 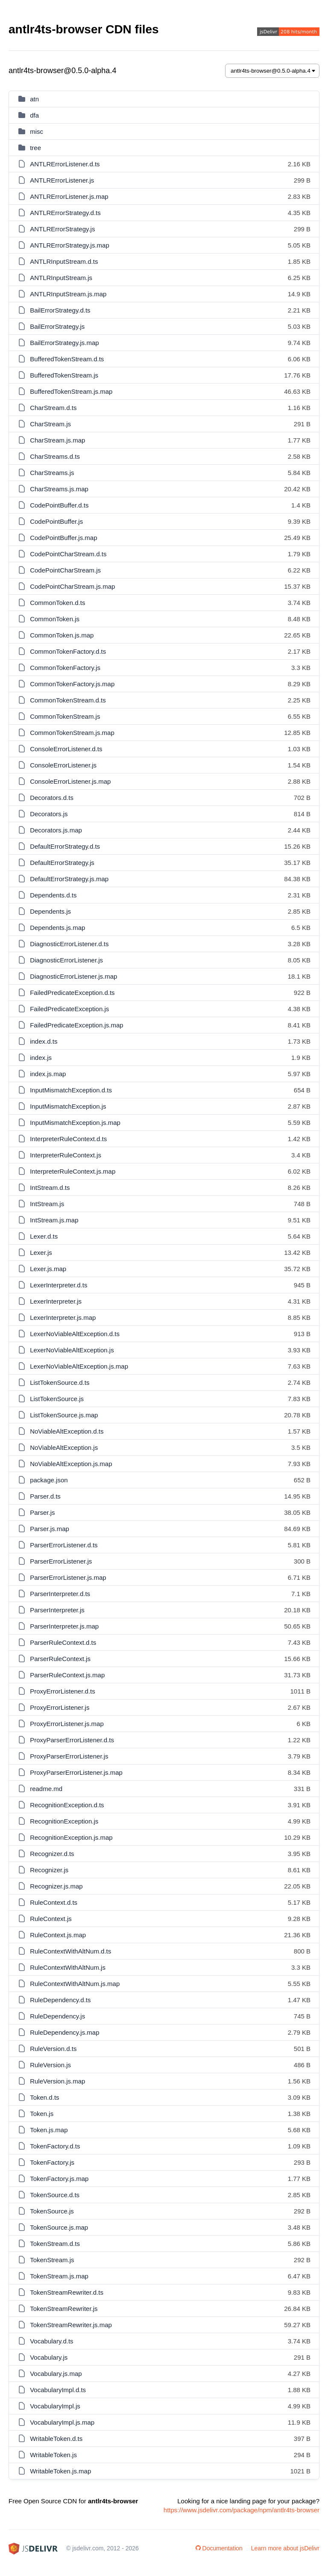 I want to click on ParserRuleContext.d.ts, so click(x=63, y=1642).